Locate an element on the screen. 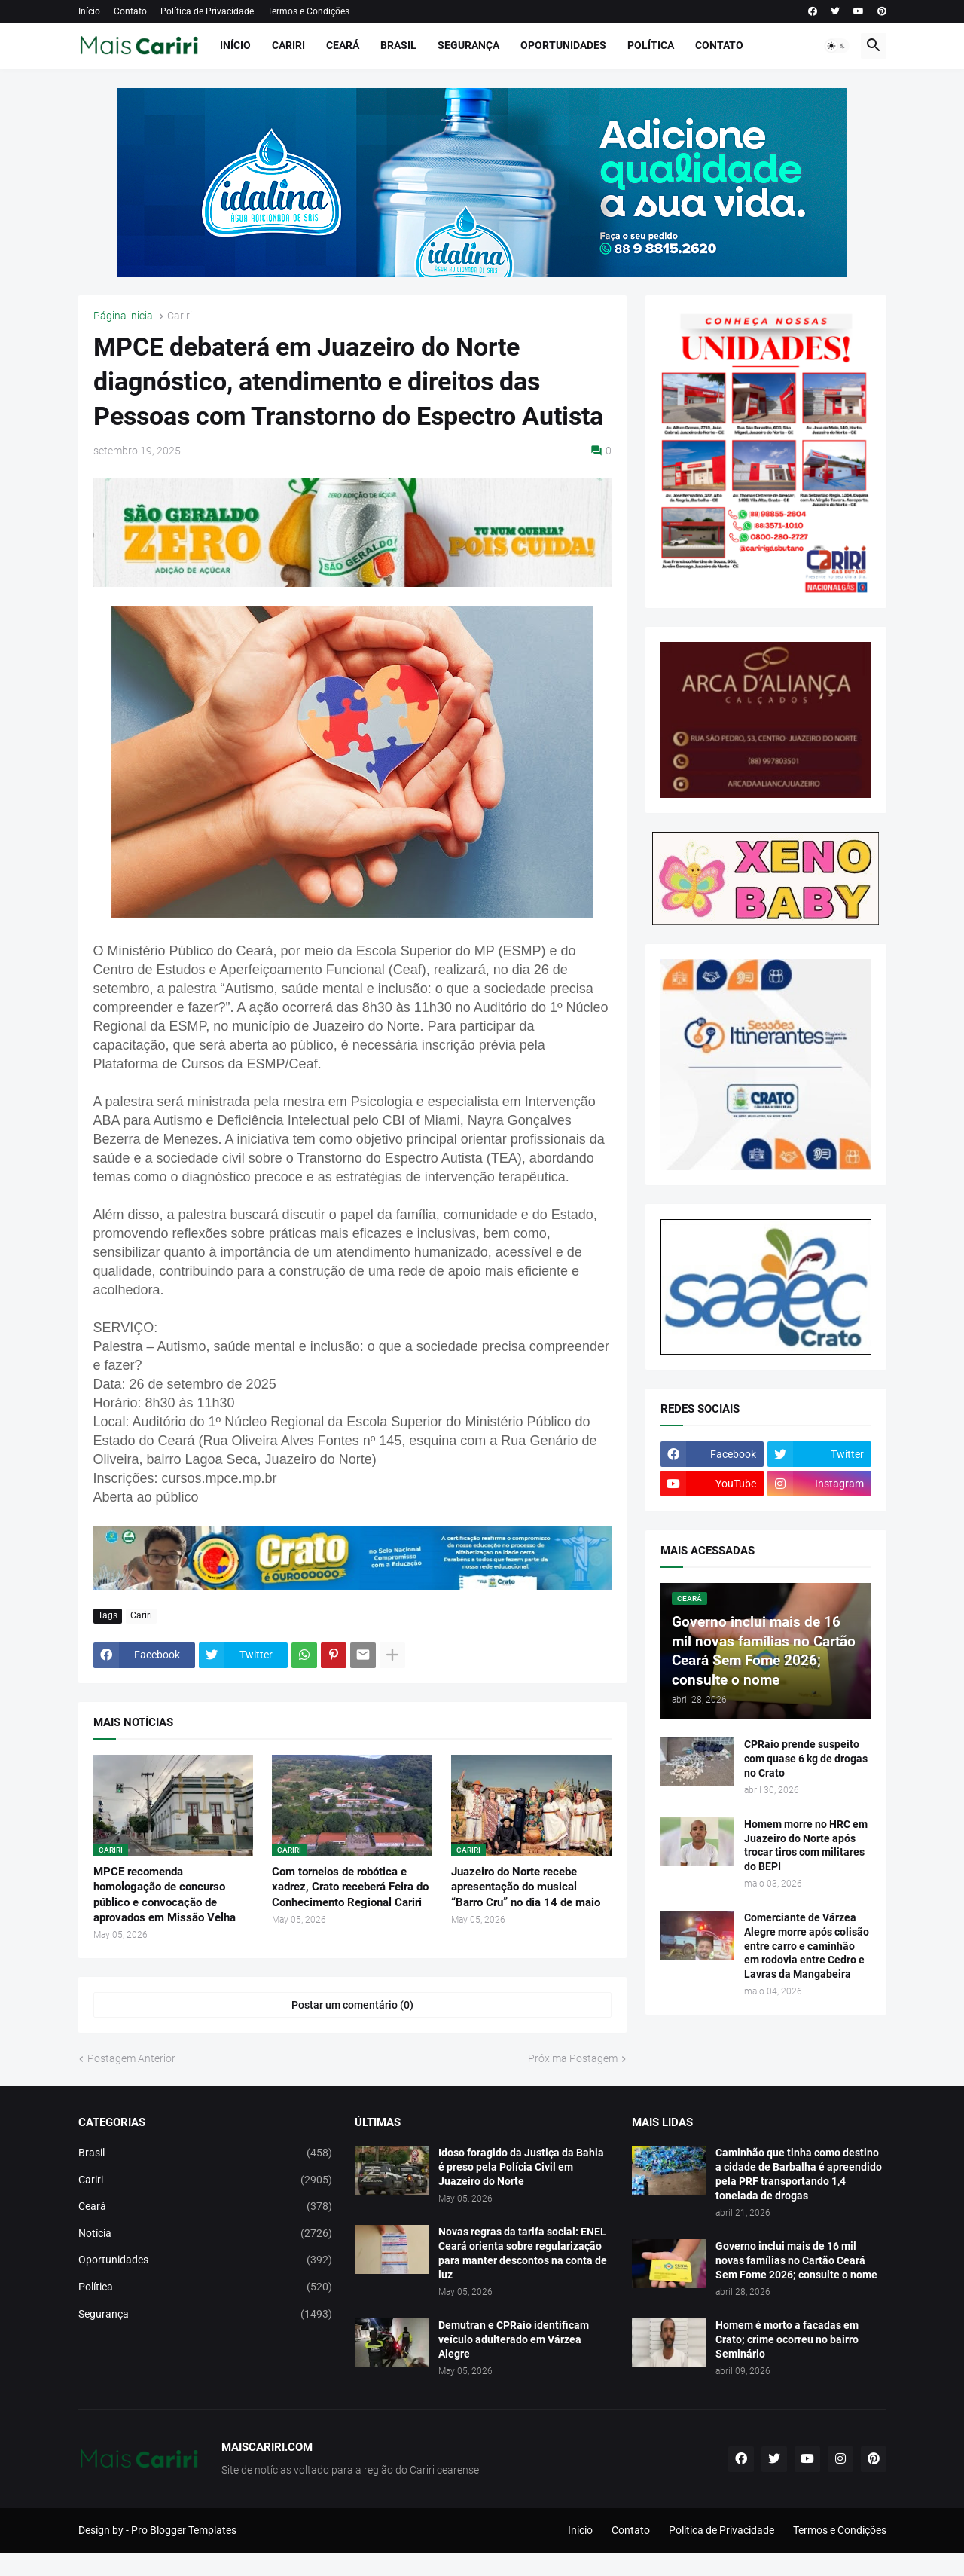  Notícia is located at coordinates (205, 2233).